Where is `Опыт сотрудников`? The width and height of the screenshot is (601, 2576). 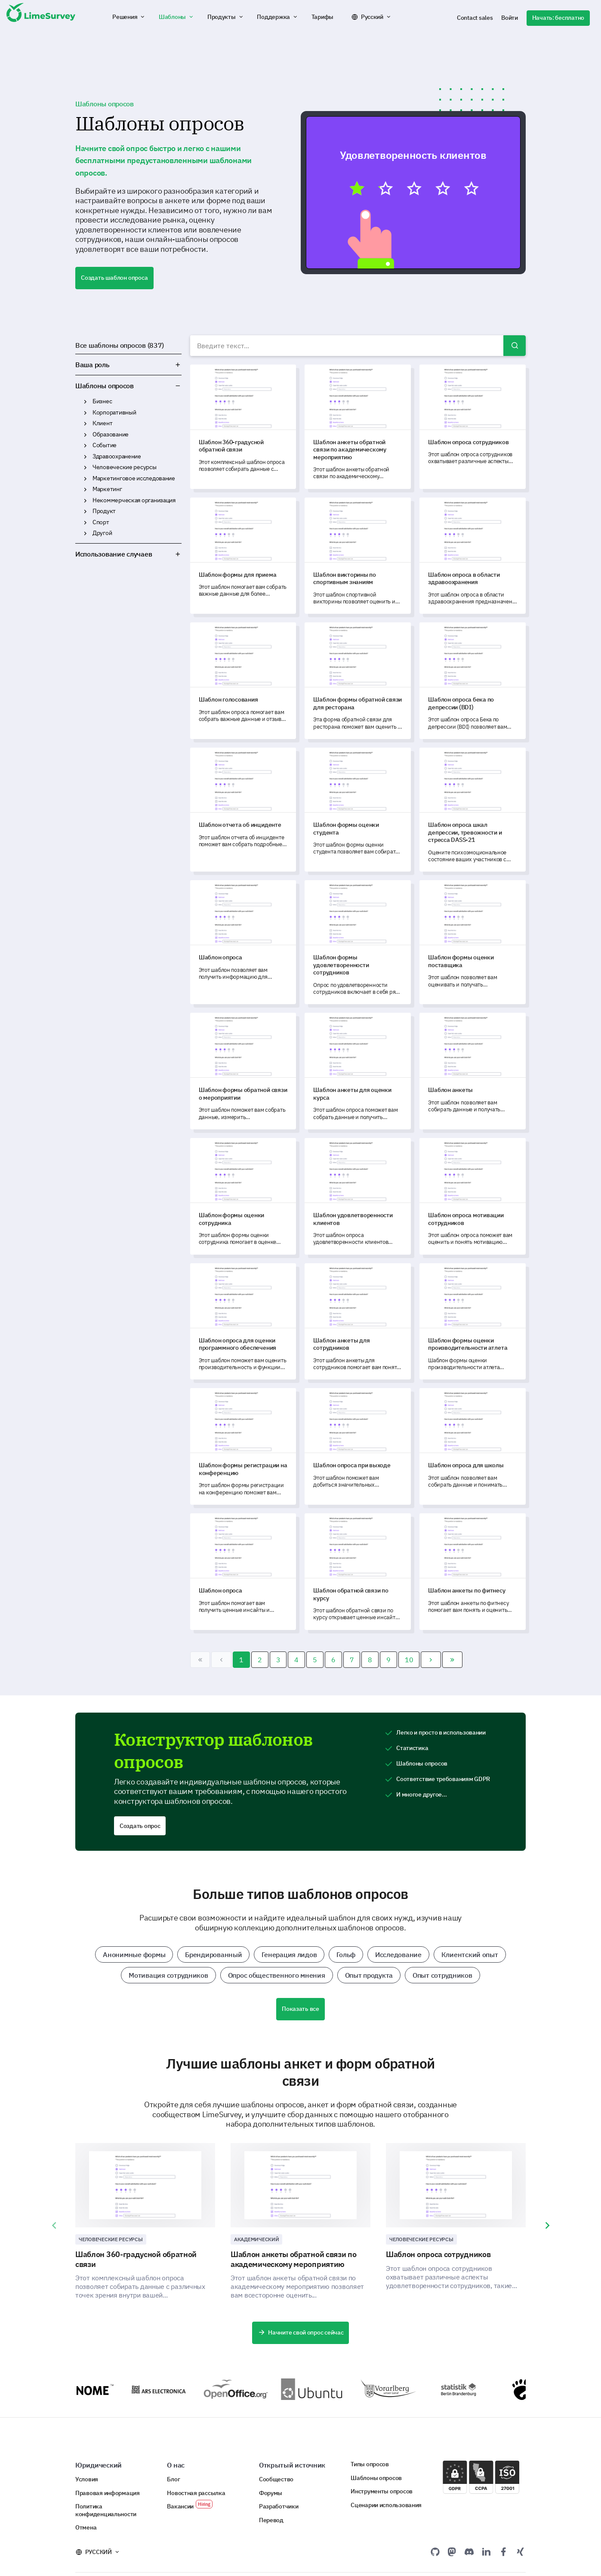 Опыт сотрудников is located at coordinates (442, 1975).